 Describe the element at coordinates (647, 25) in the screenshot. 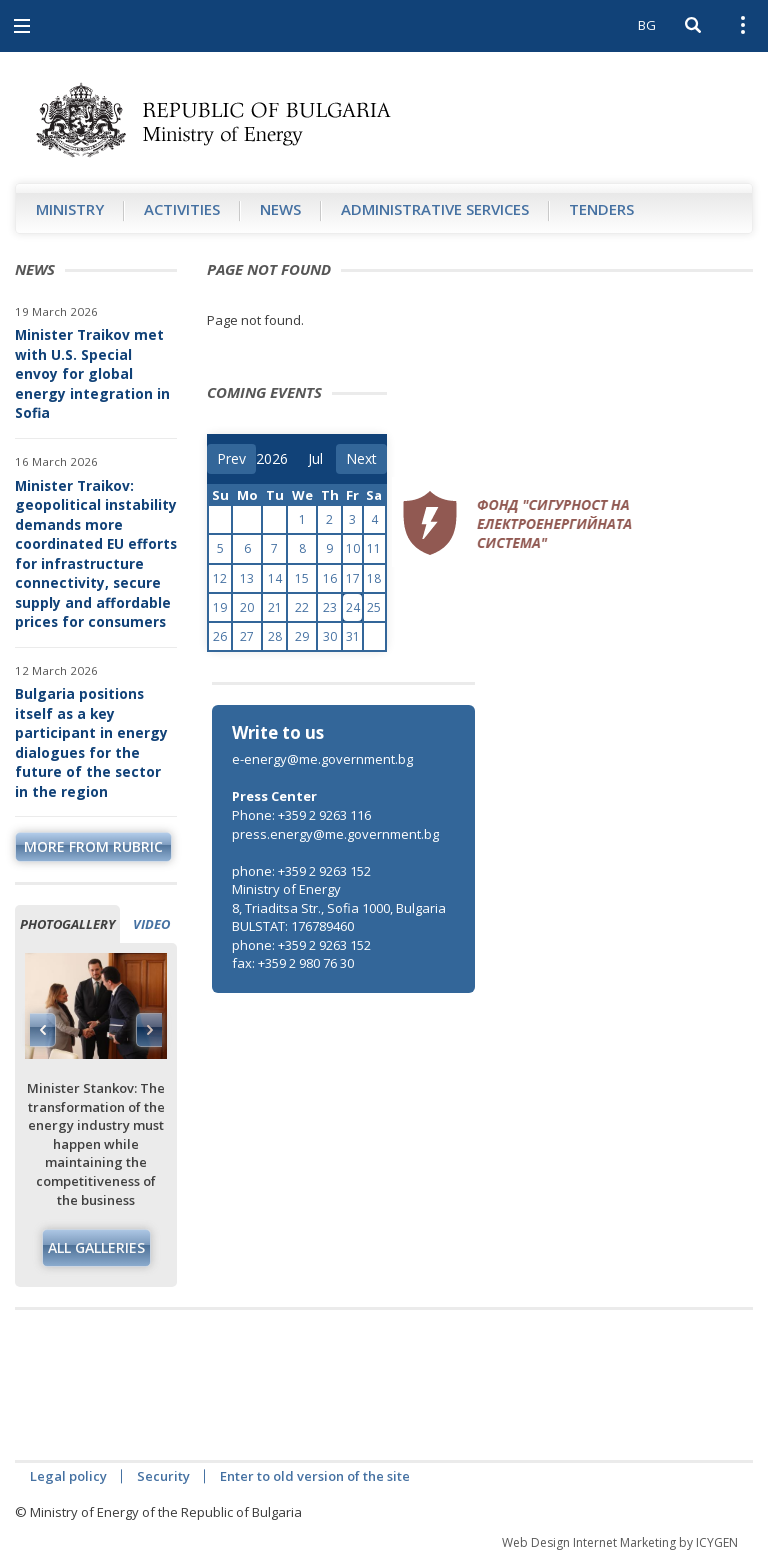

I see `BG` at that location.